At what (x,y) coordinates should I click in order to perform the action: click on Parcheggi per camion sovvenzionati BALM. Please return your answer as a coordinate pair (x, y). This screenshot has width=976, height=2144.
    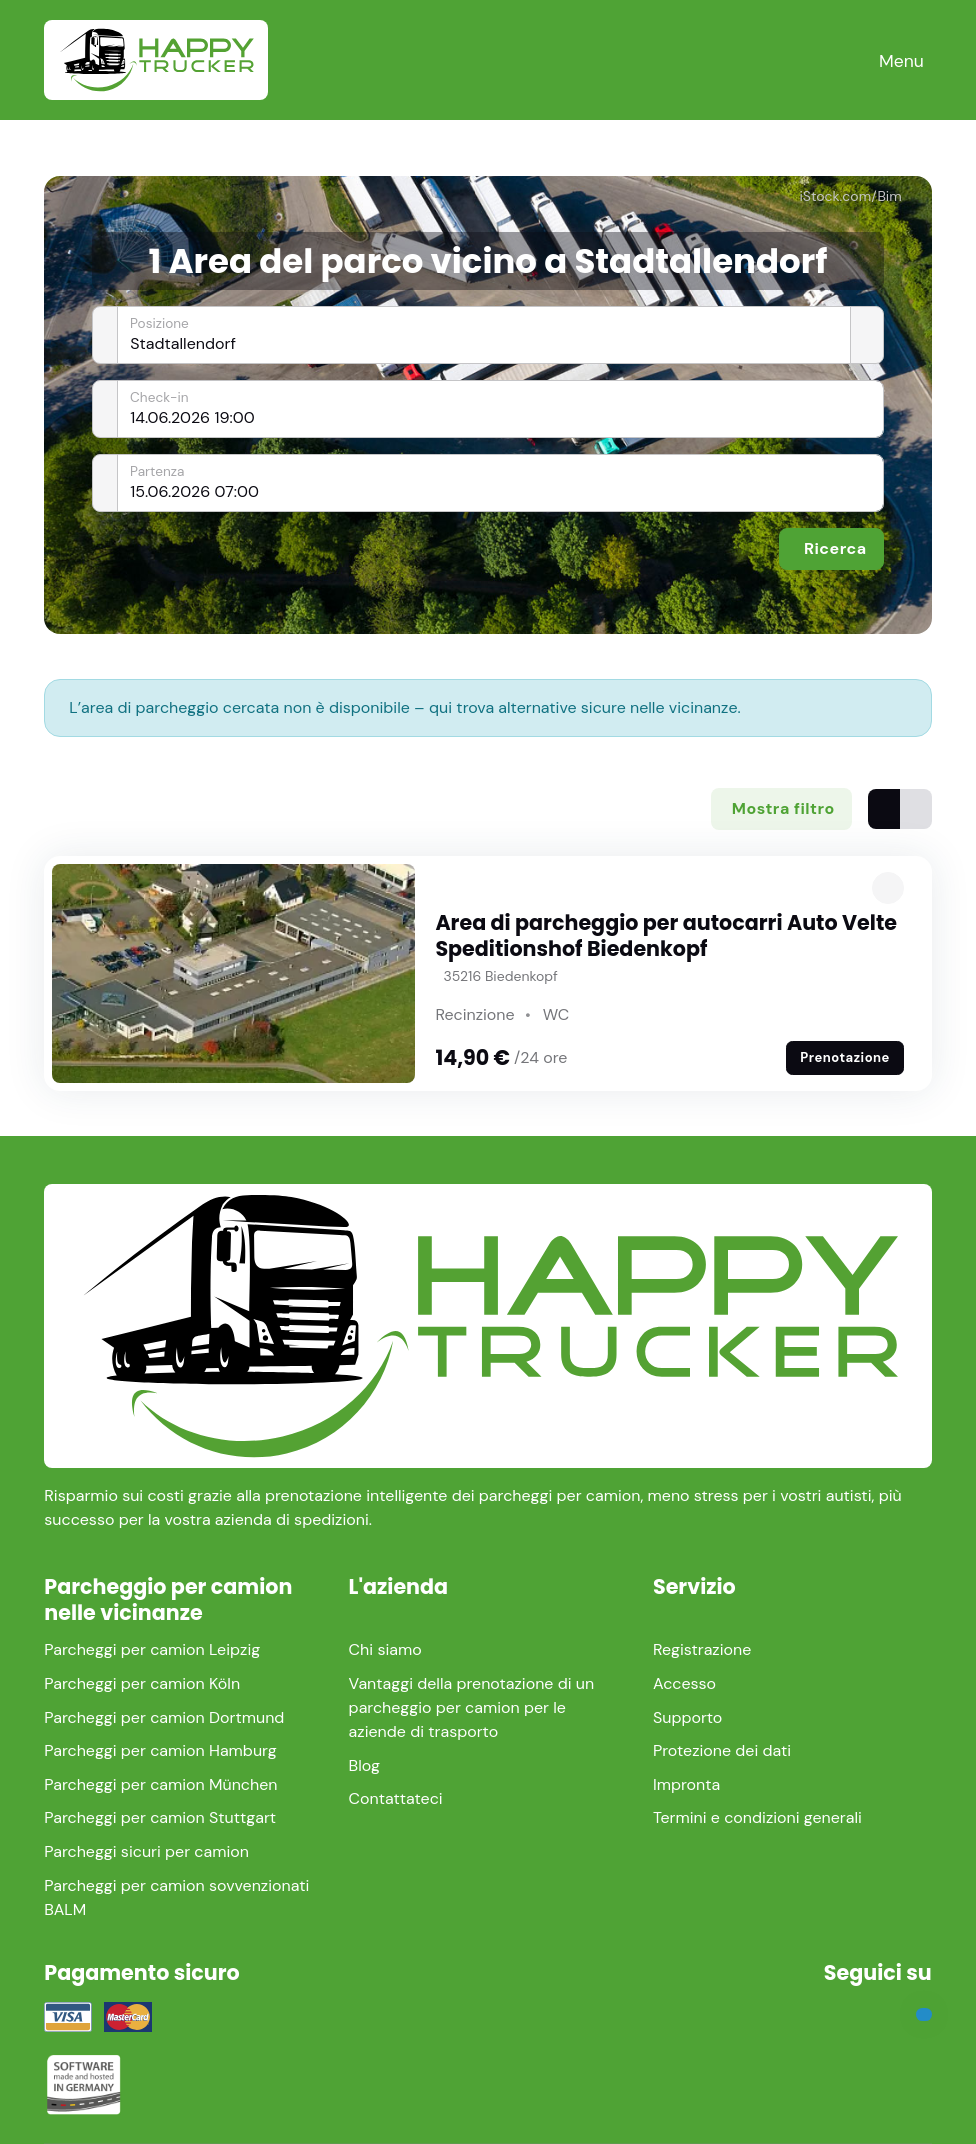
    Looking at the image, I should click on (176, 1897).